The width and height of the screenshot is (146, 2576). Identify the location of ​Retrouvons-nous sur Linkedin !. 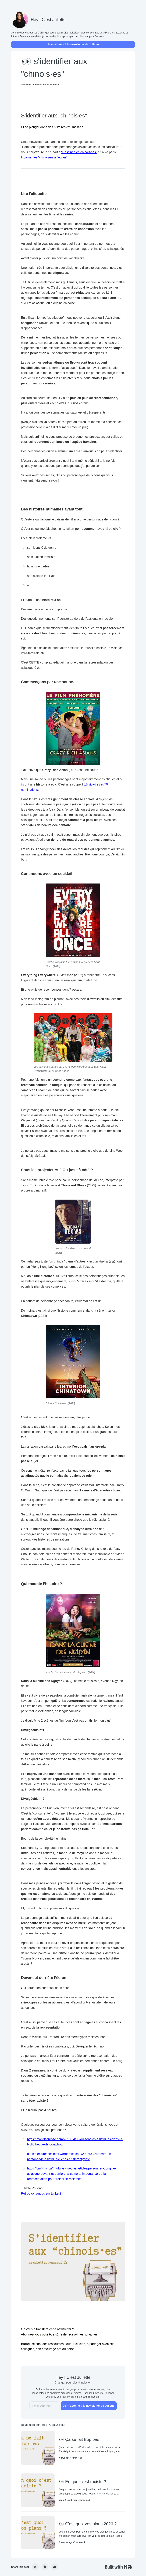
(42, 2193).